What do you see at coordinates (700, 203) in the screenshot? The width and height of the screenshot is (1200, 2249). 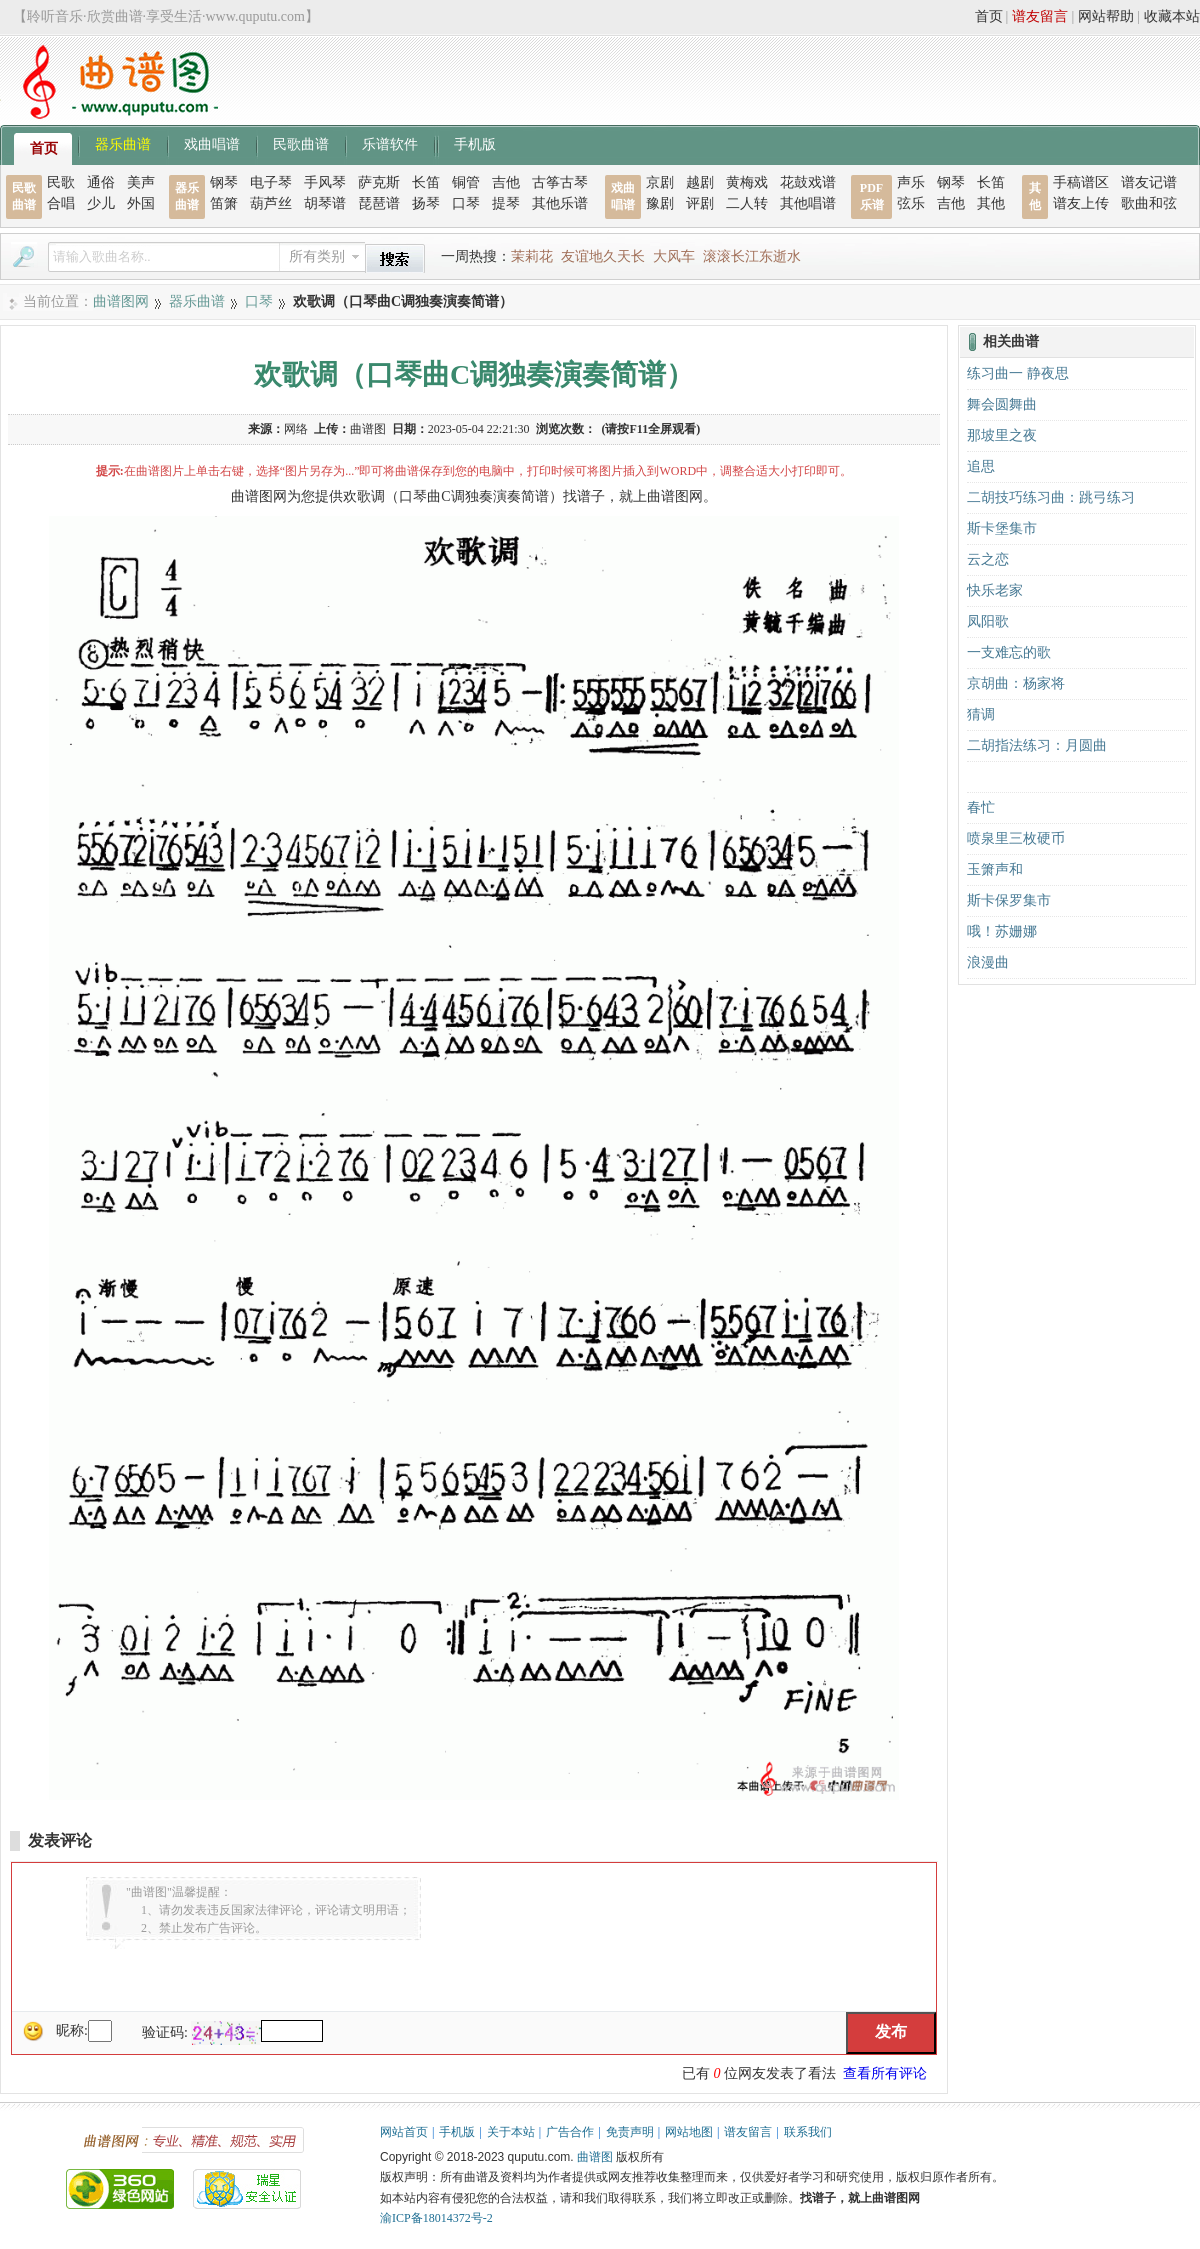 I see `评剧` at bounding box center [700, 203].